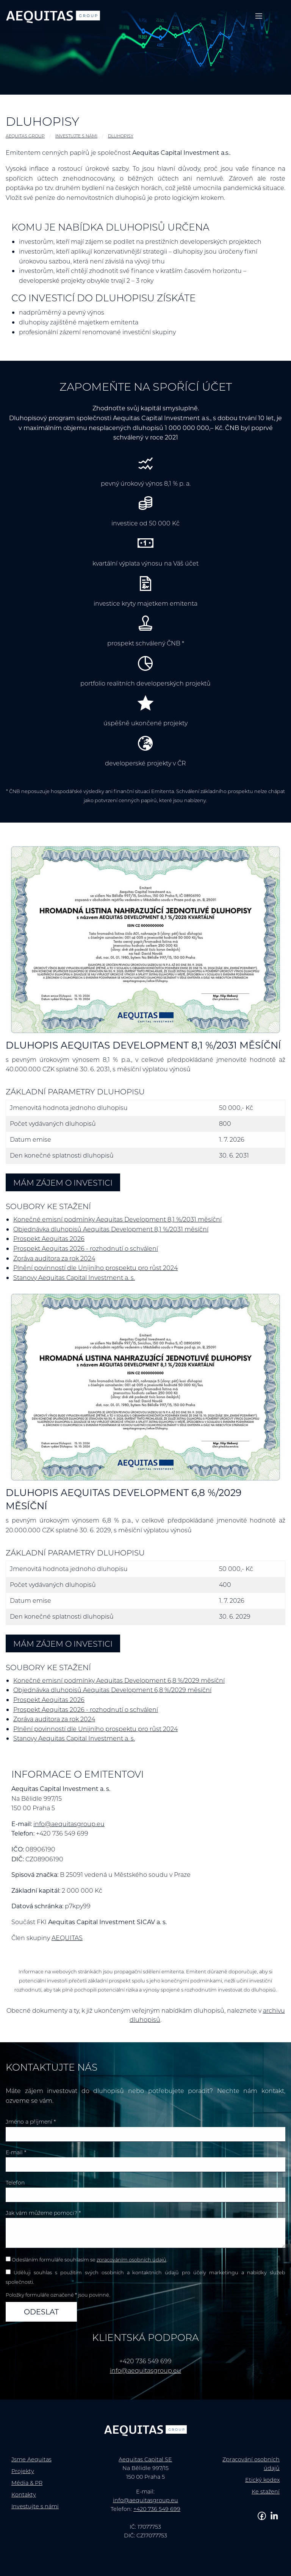 Image resolution: width=291 pixels, height=2576 pixels. What do you see at coordinates (43, 2213) in the screenshot?
I see `Jak vám můžeme pomoci? *` at bounding box center [43, 2213].